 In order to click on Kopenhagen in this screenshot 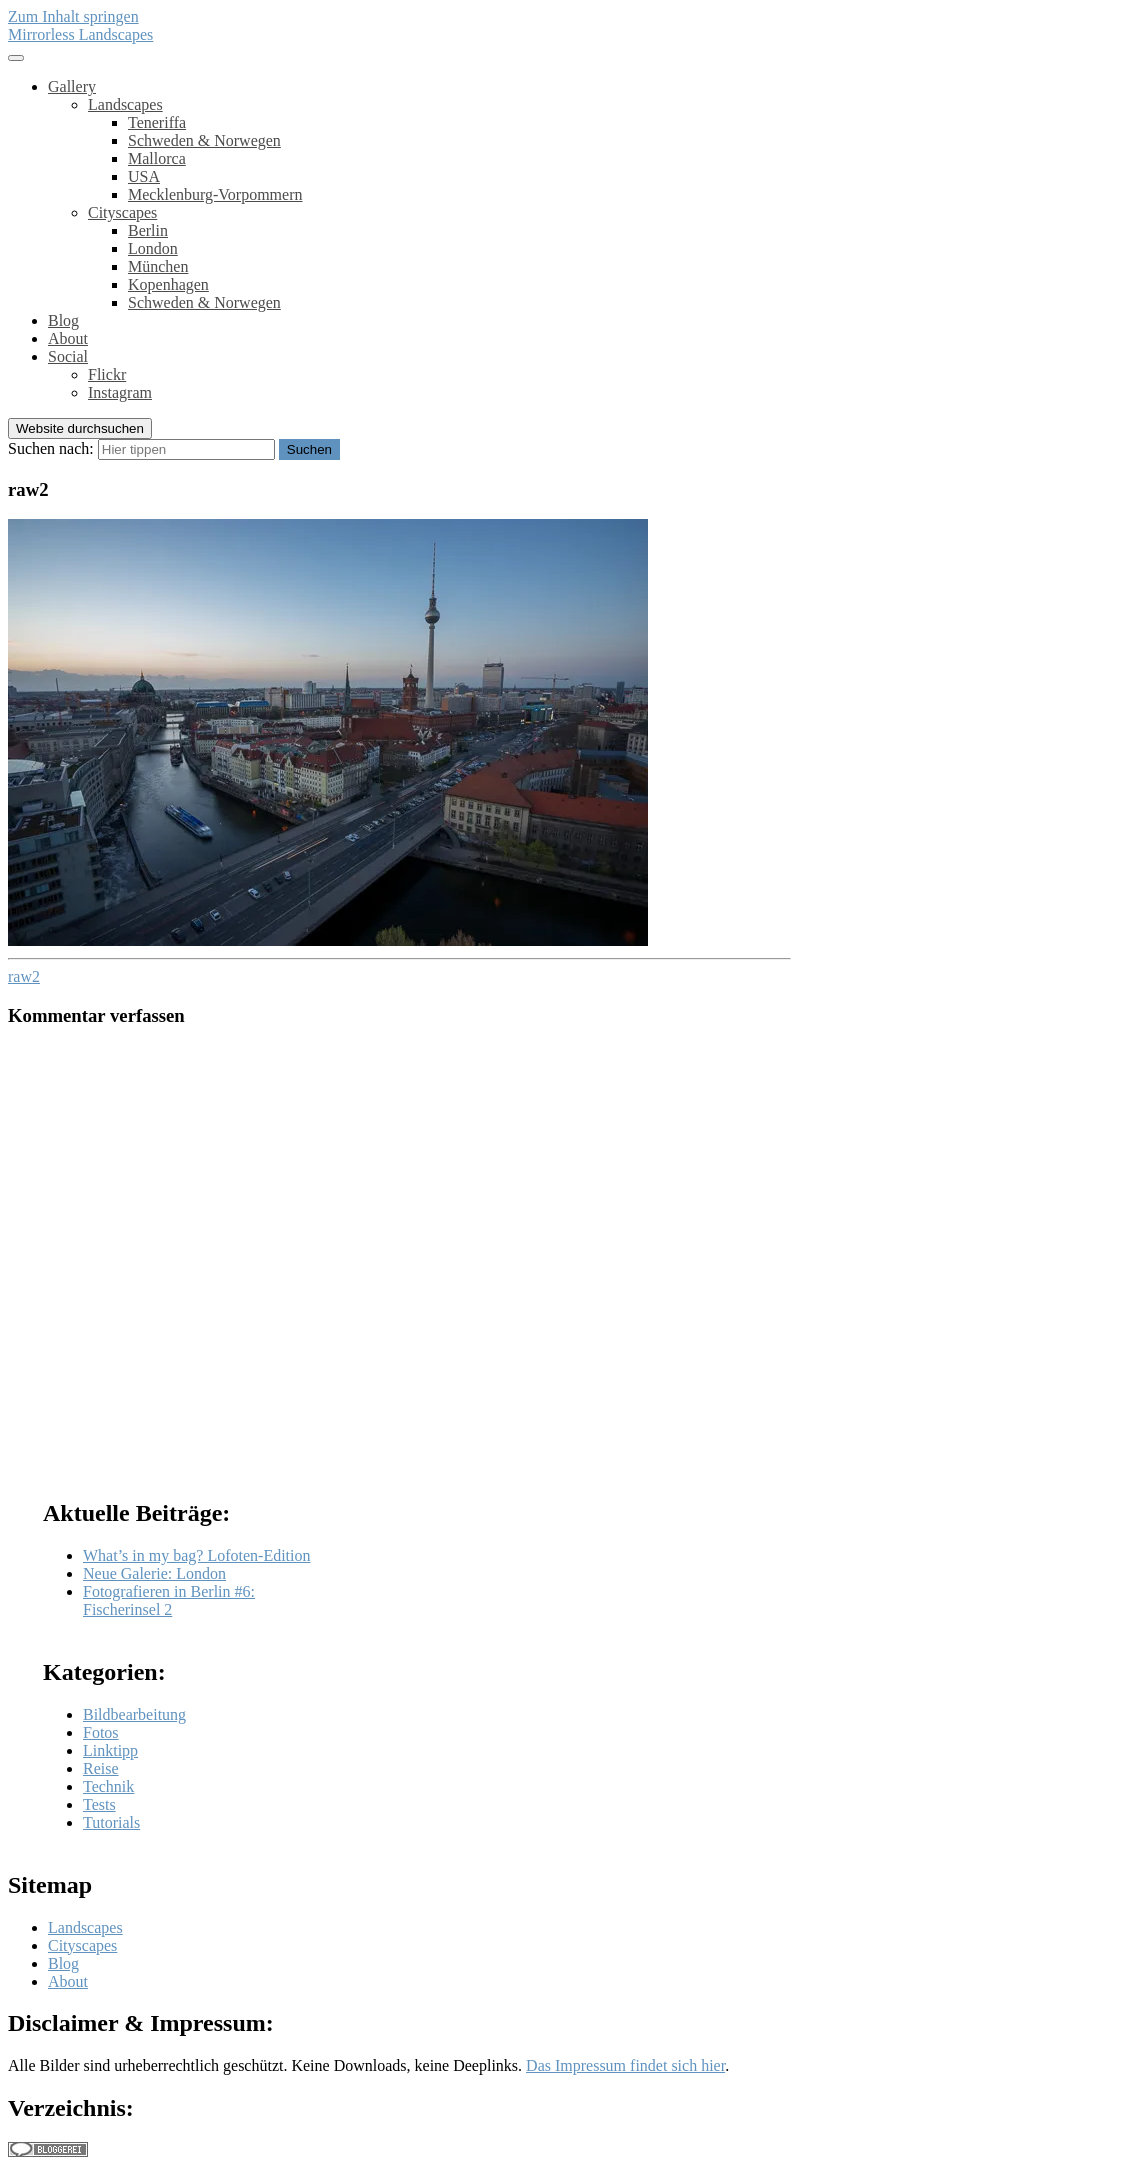, I will do `click(168, 284)`.